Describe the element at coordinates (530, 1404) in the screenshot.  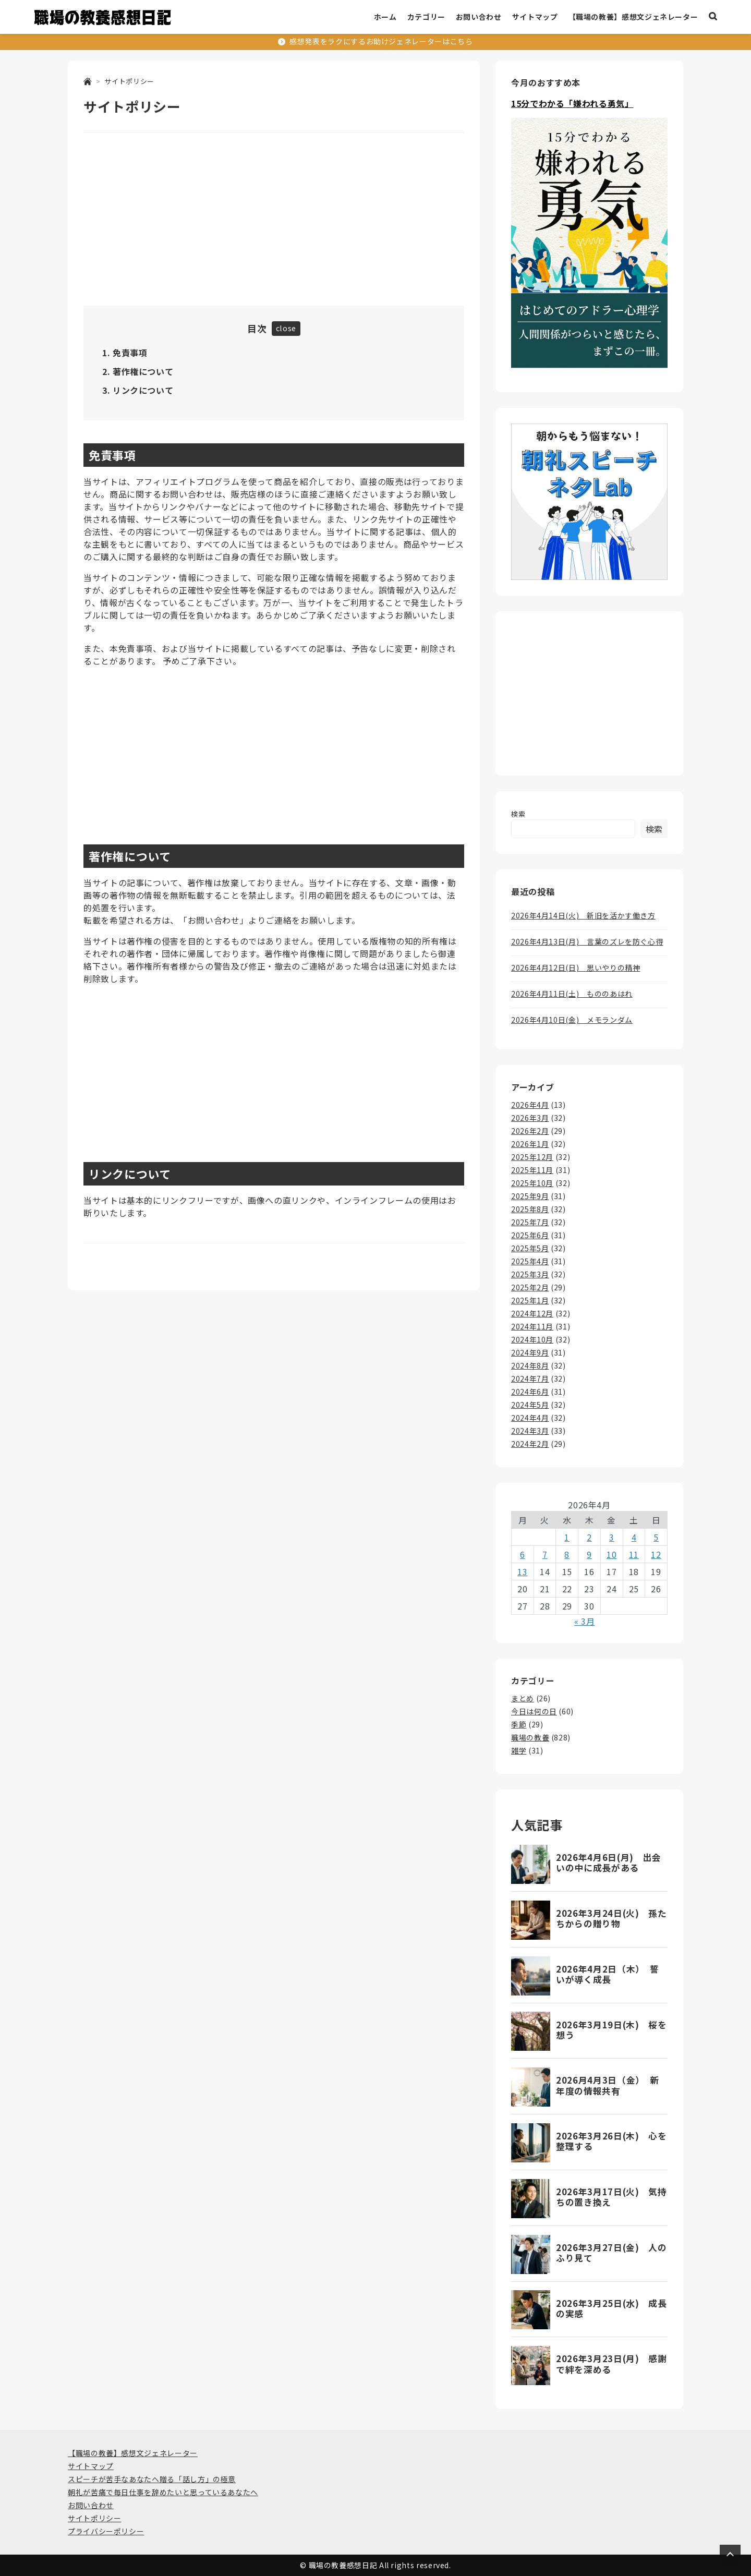
I see `2024年5月` at that location.